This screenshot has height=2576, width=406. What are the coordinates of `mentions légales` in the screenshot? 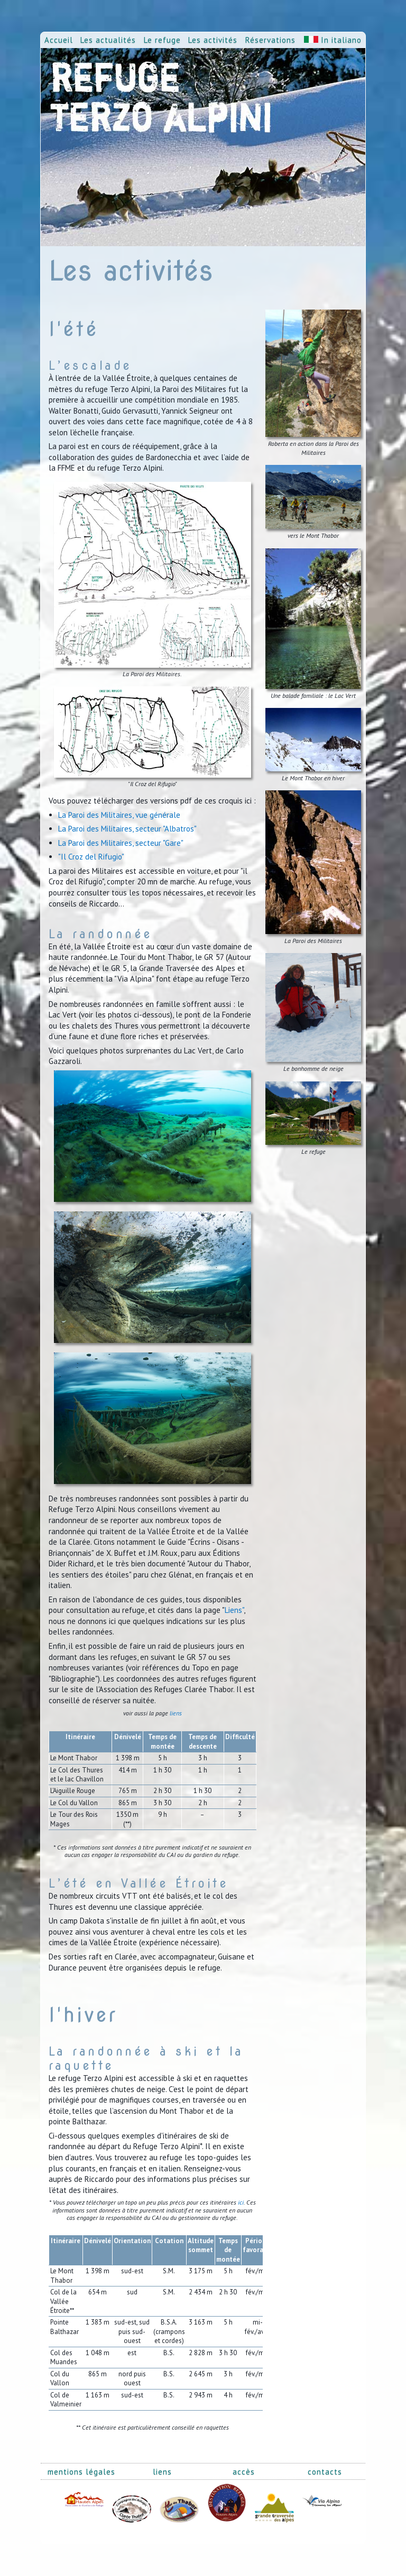 It's located at (81, 2472).